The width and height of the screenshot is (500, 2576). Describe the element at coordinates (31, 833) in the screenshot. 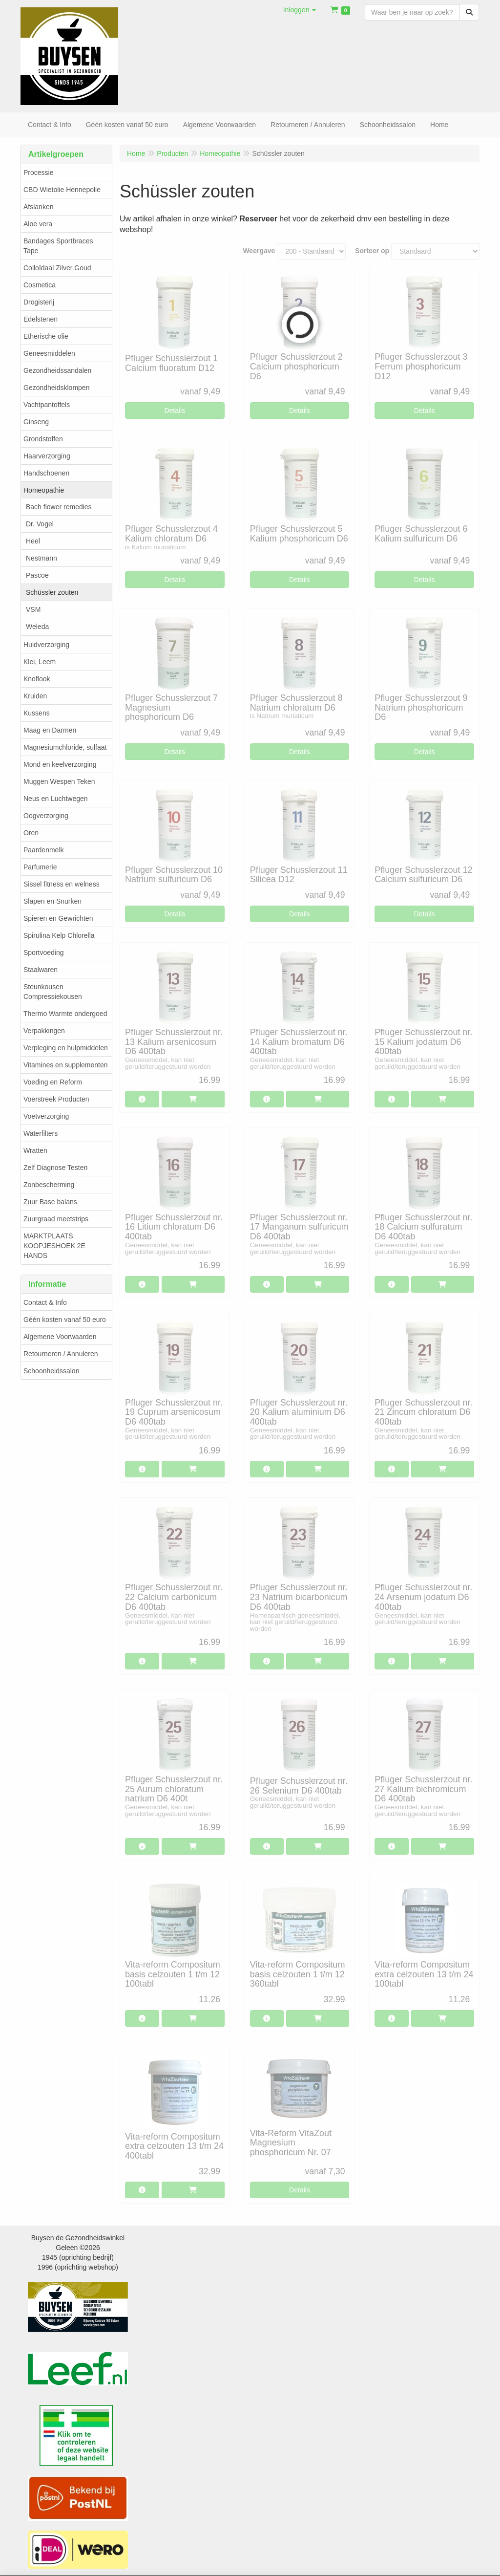

I see `Oren` at that location.